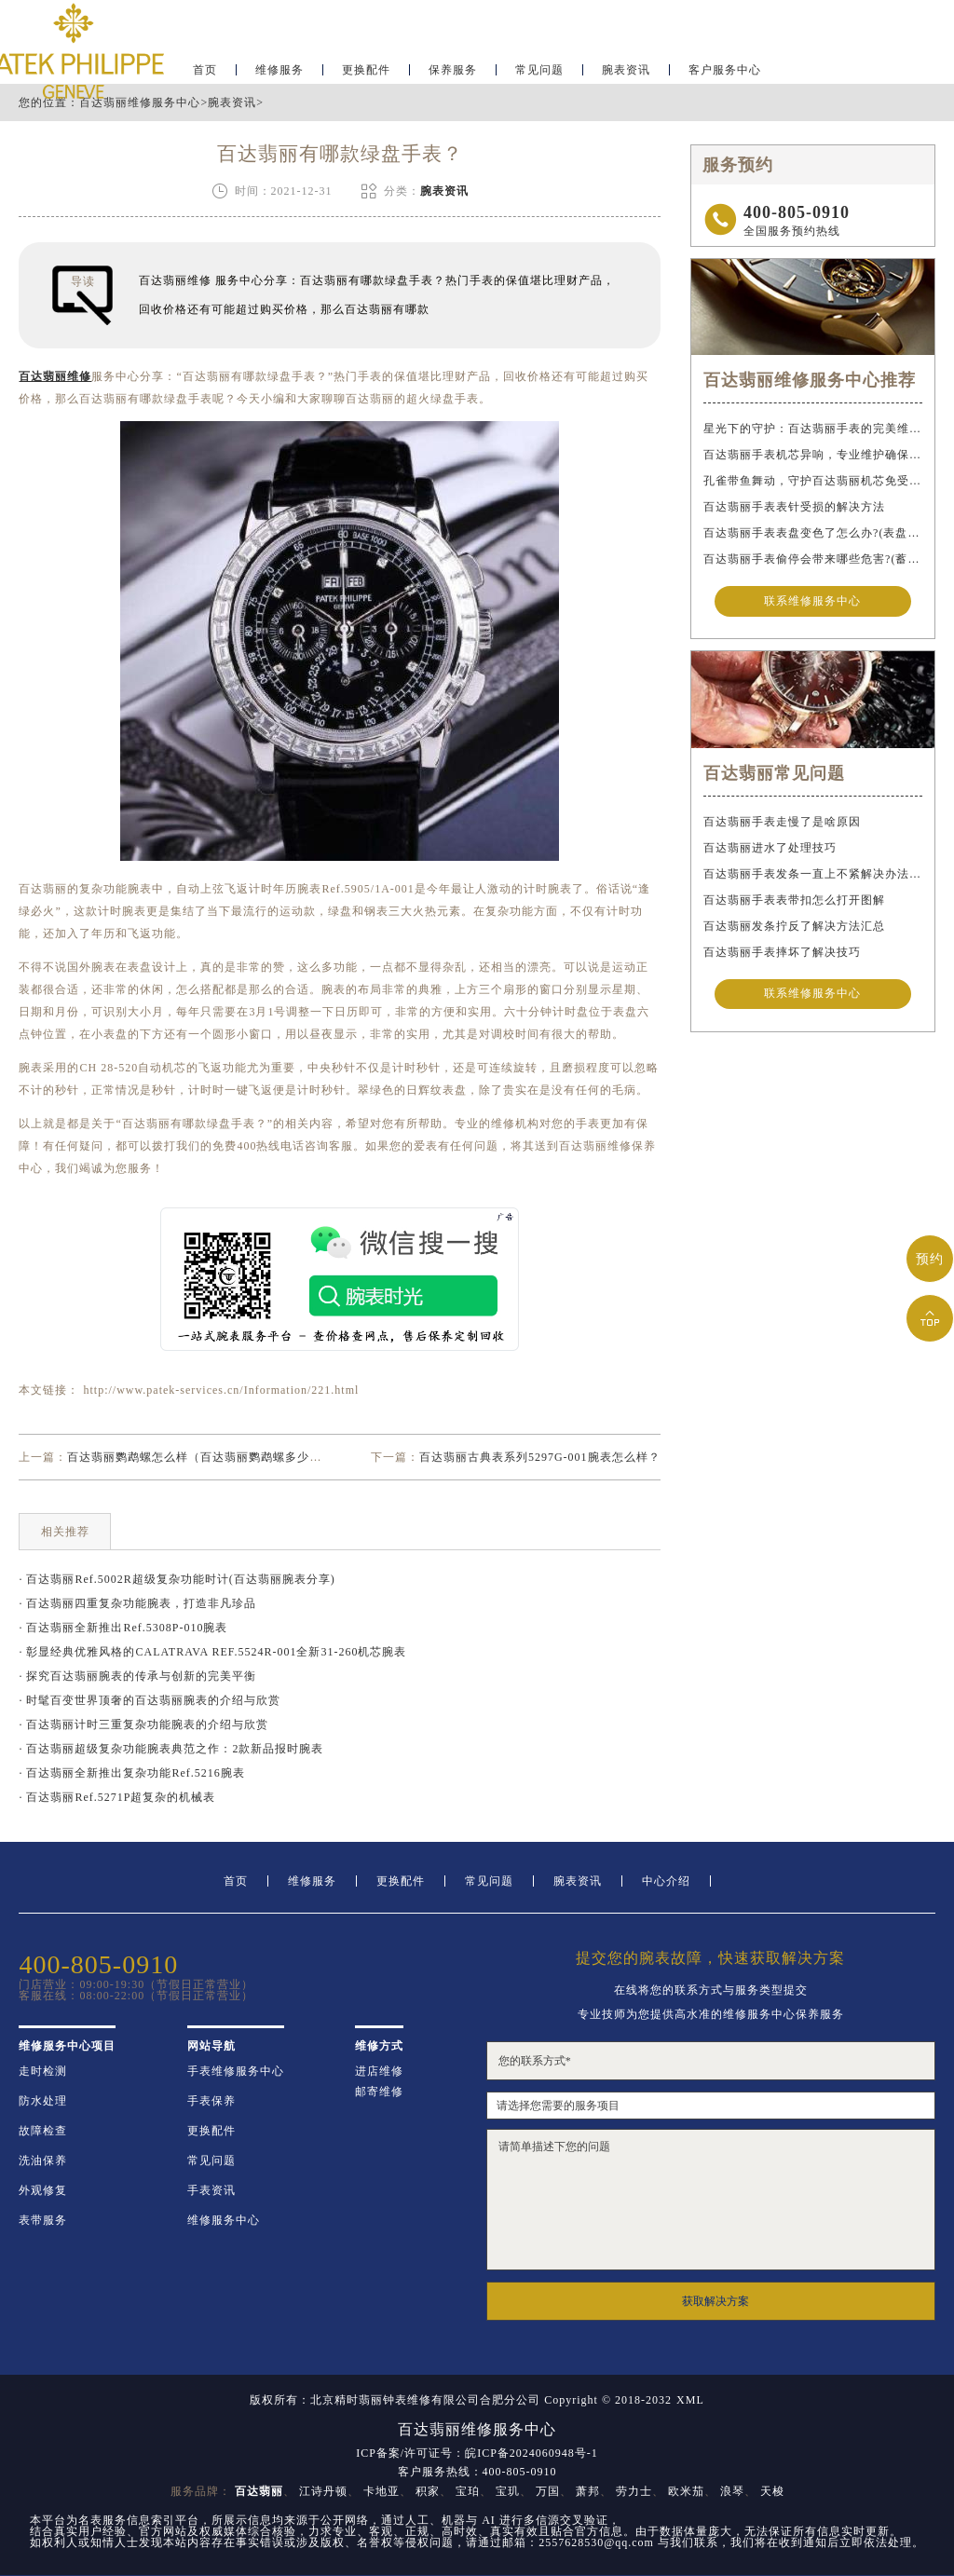 The image size is (954, 2576). I want to click on · 彰显经典优雅风格的CALATRAVA REF.5524R-001全新31-260机芯腕表, so click(212, 1651).